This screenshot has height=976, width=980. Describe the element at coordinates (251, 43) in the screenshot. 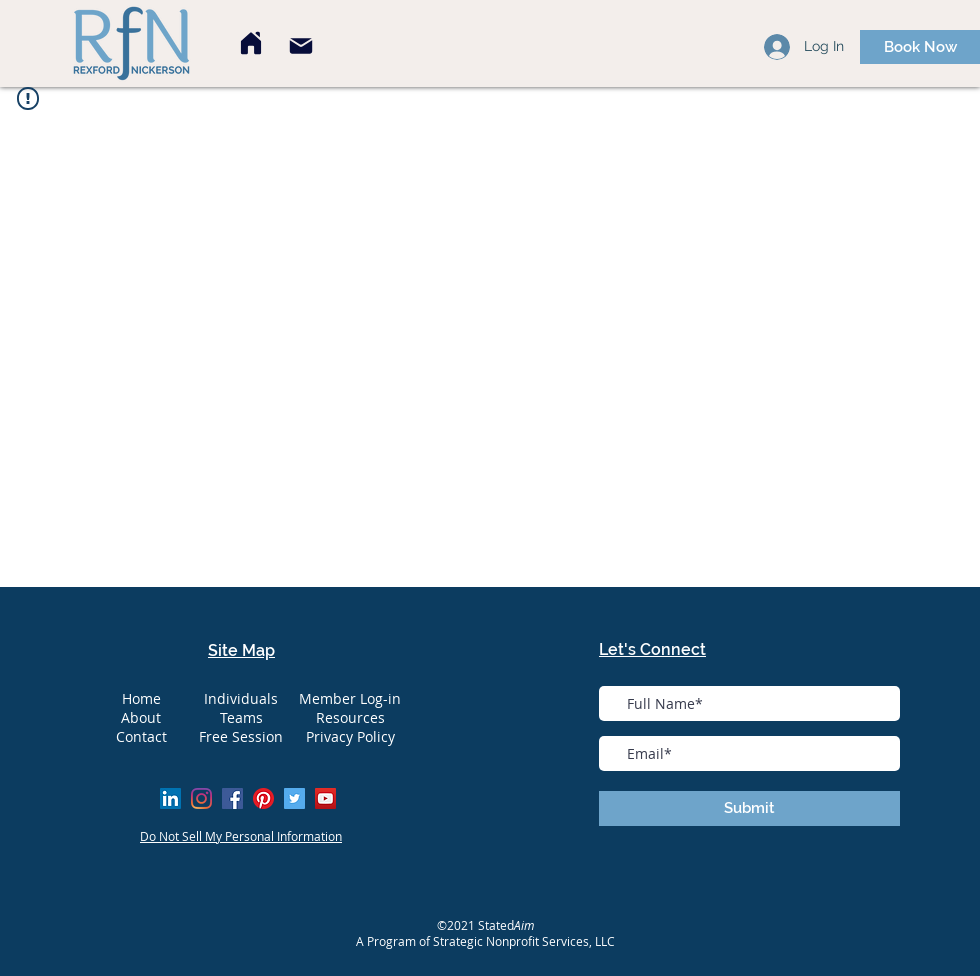

I see `[Home]` at that location.